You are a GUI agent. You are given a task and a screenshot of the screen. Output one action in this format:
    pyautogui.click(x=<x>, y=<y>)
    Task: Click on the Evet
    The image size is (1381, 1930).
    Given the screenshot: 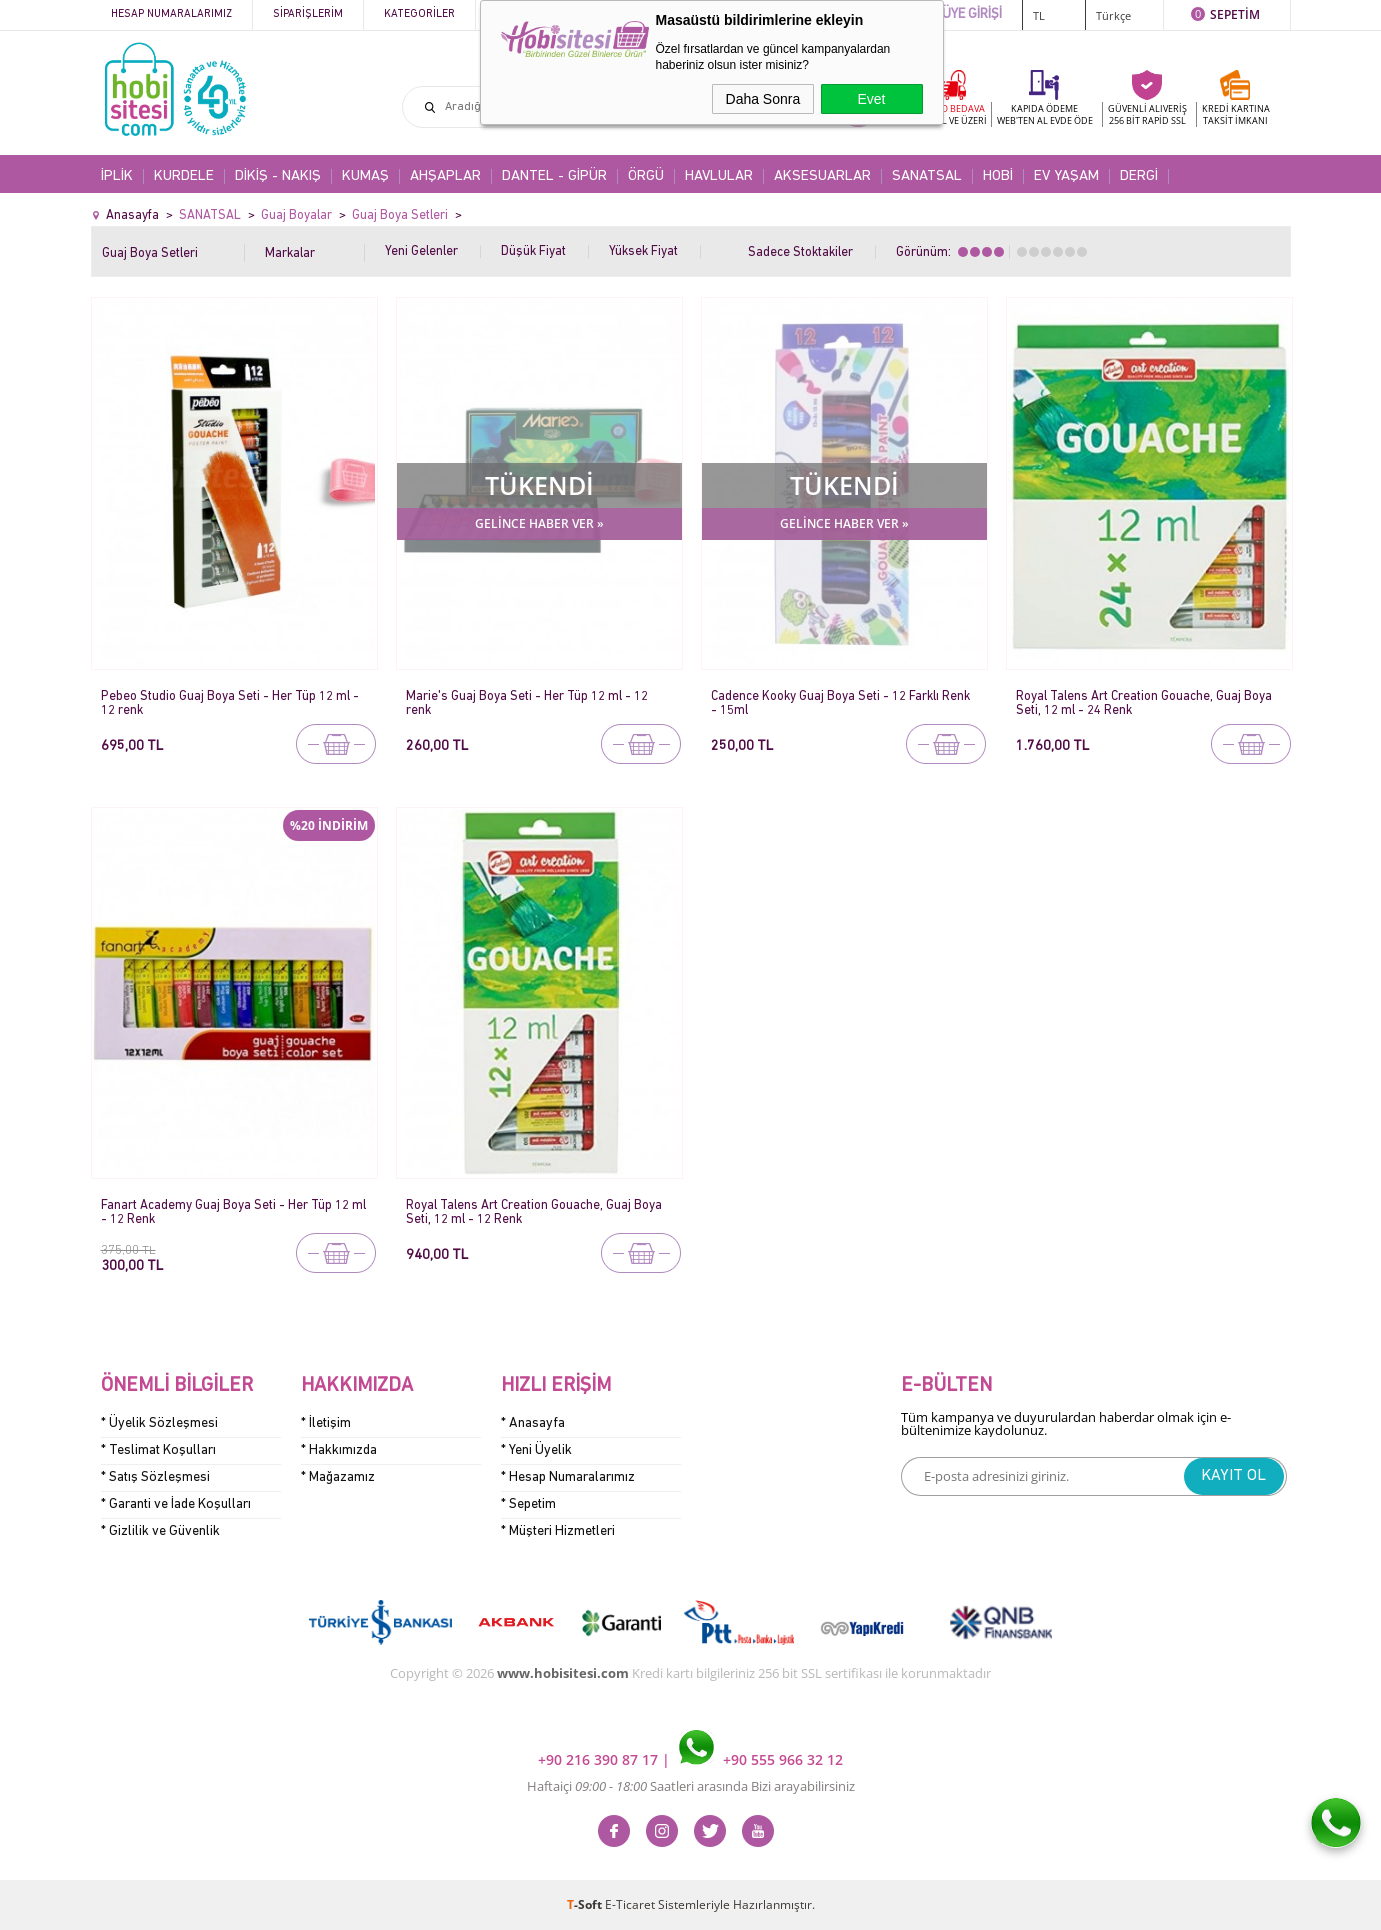 What is the action you would take?
    pyautogui.click(x=871, y=99)
    